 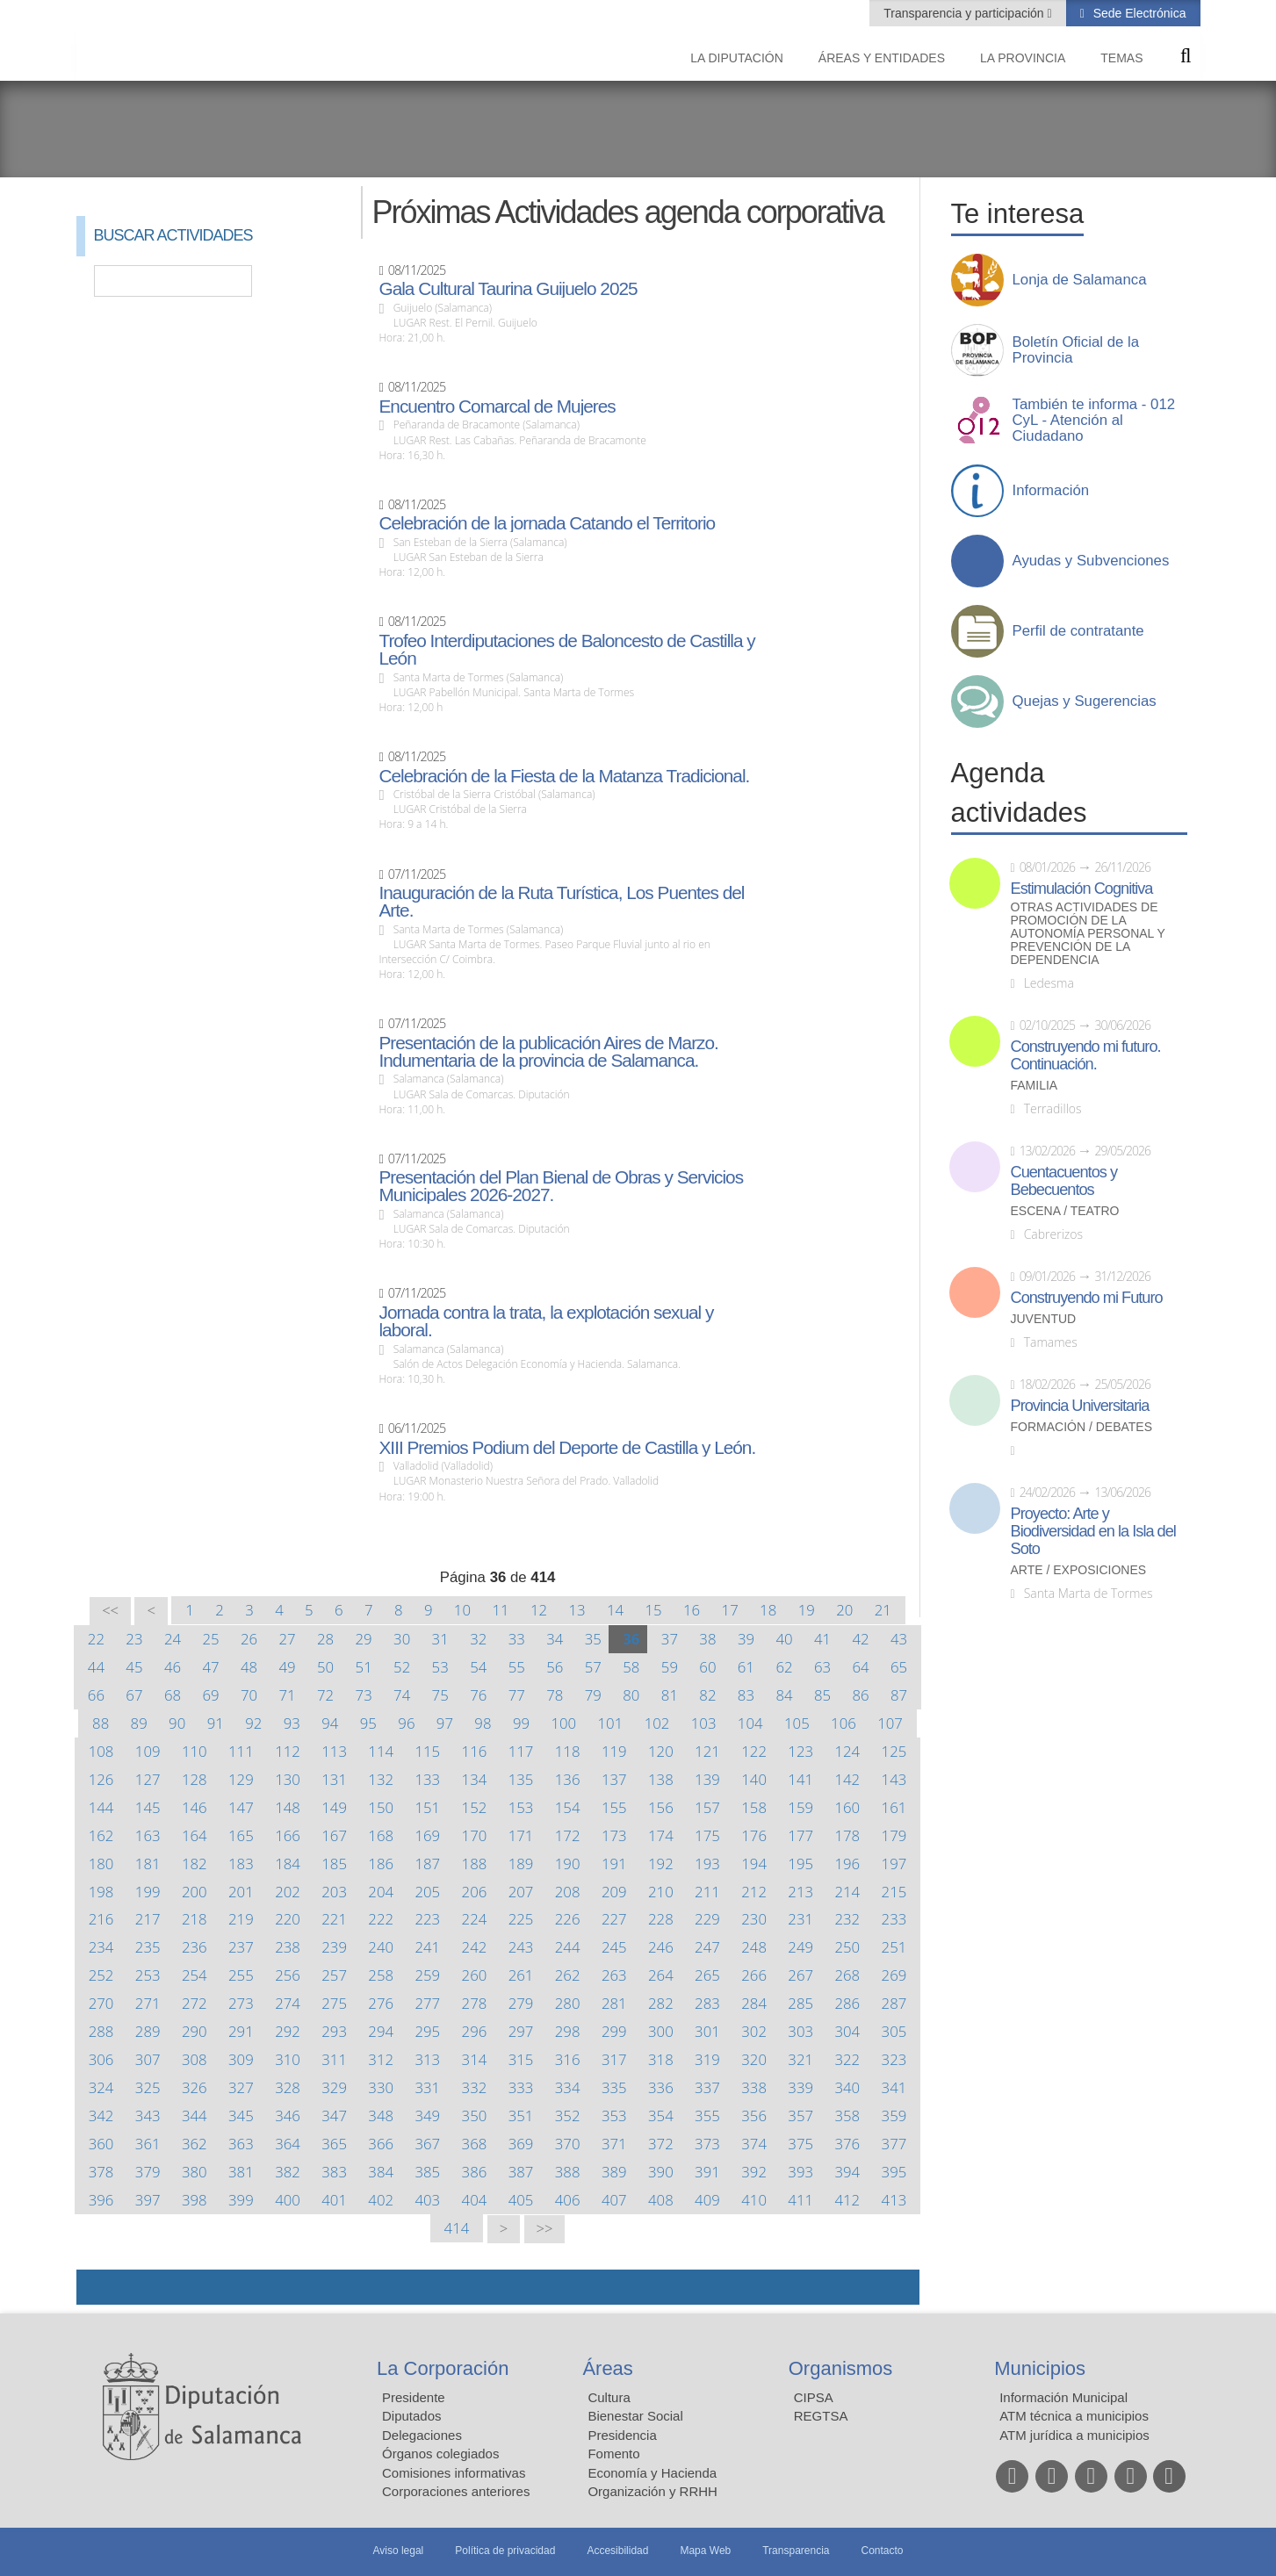 I want to click on 170, so click(x=474, y=1835).